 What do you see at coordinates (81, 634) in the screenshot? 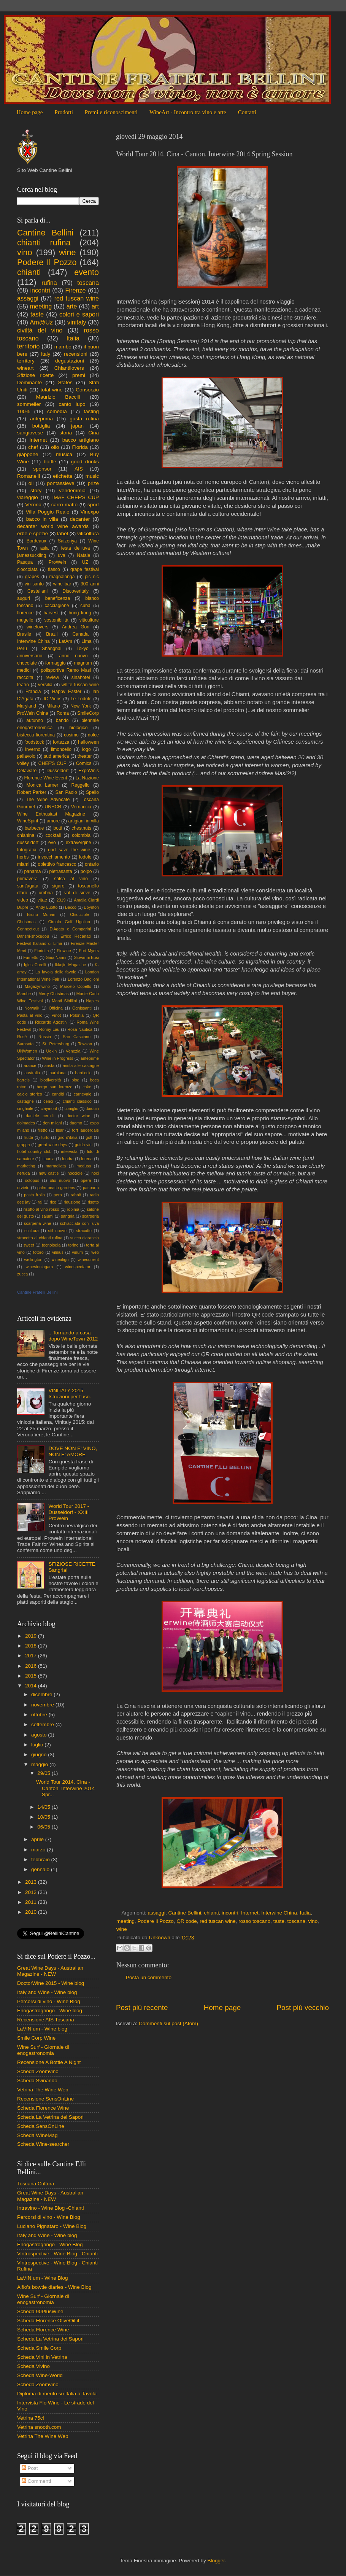
I see `Canada` at bounding box center [81, 634].